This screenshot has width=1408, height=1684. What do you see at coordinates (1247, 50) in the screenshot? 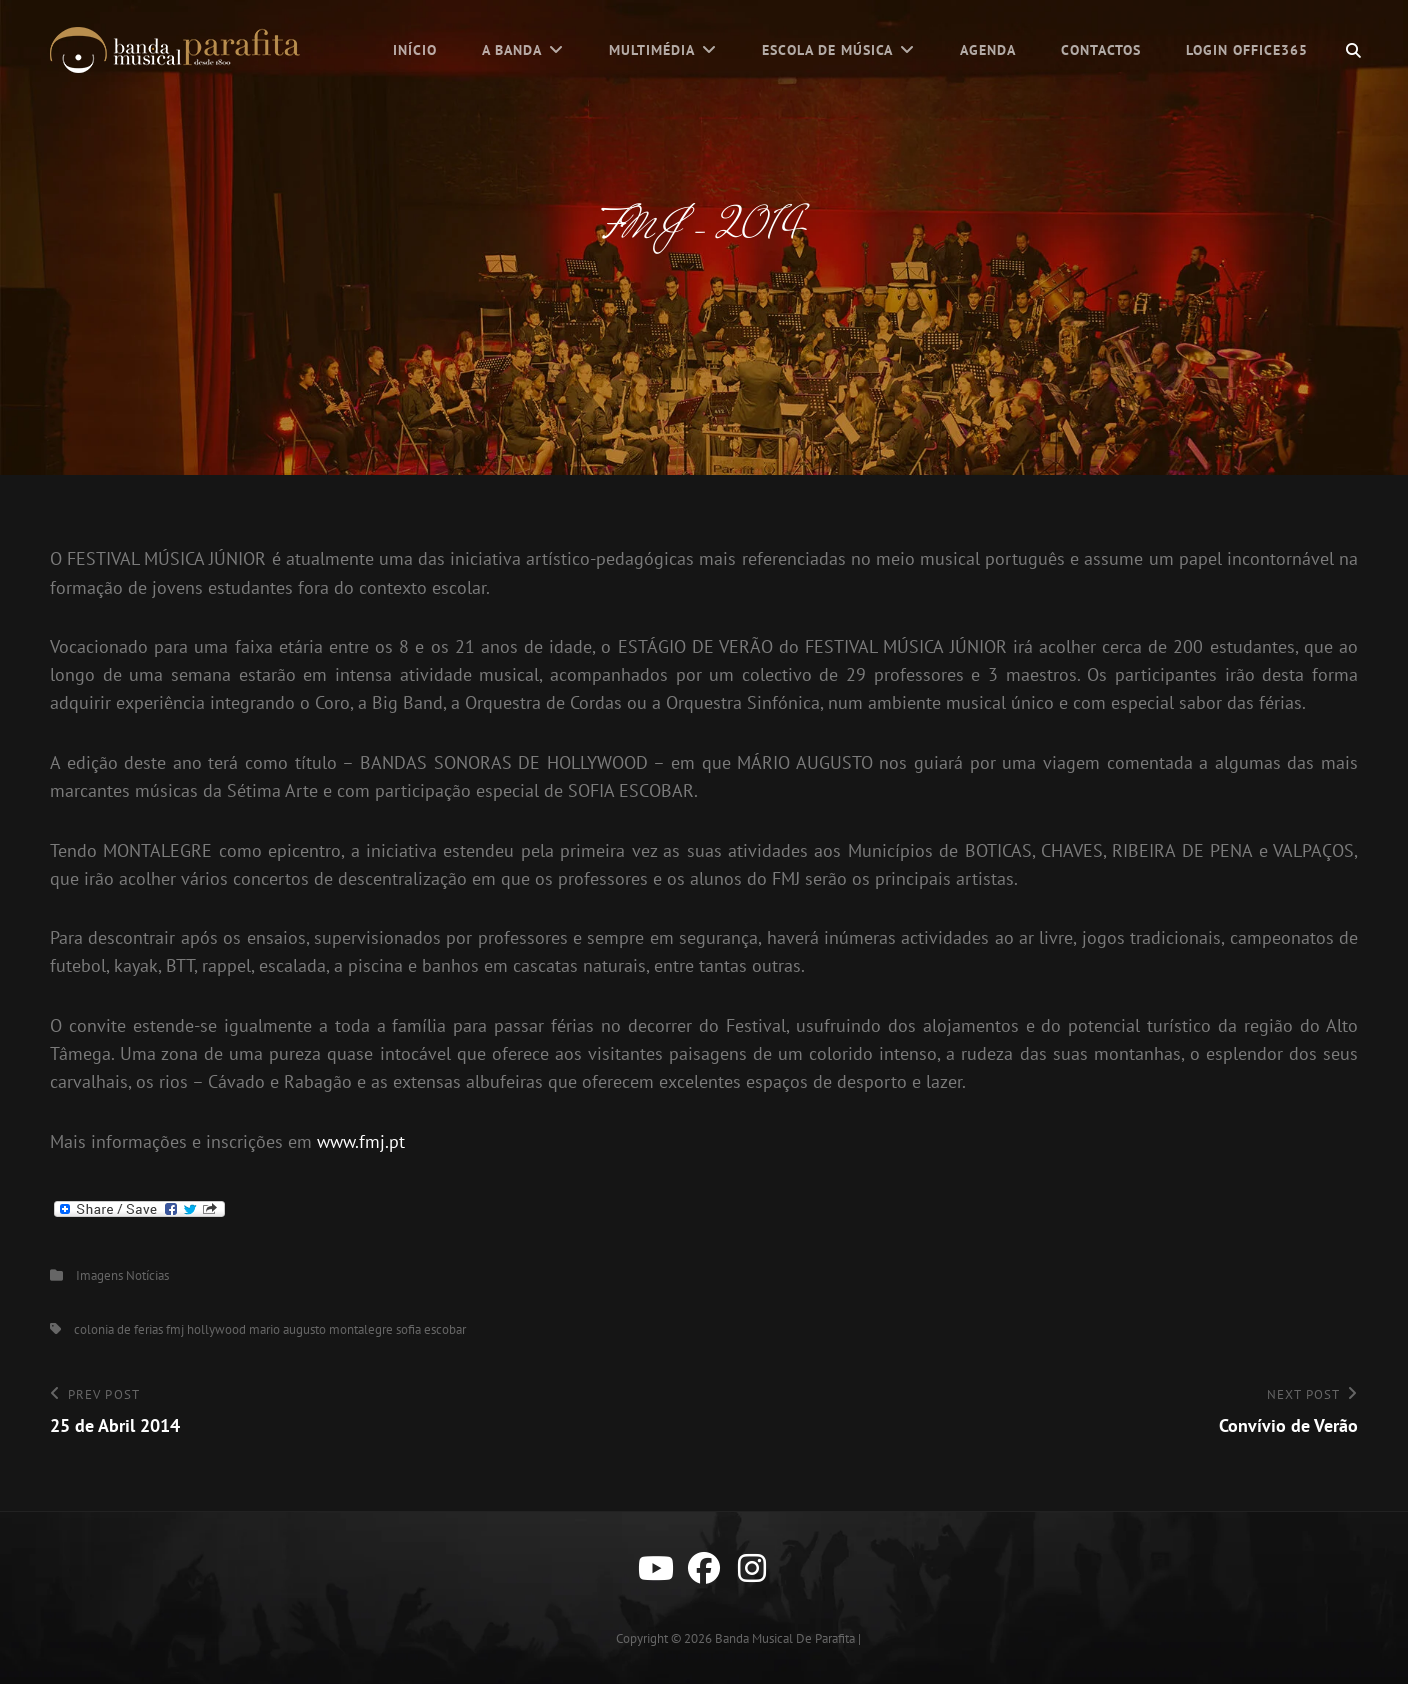
I see `Login Office365` at bounding box center [1247, 50].